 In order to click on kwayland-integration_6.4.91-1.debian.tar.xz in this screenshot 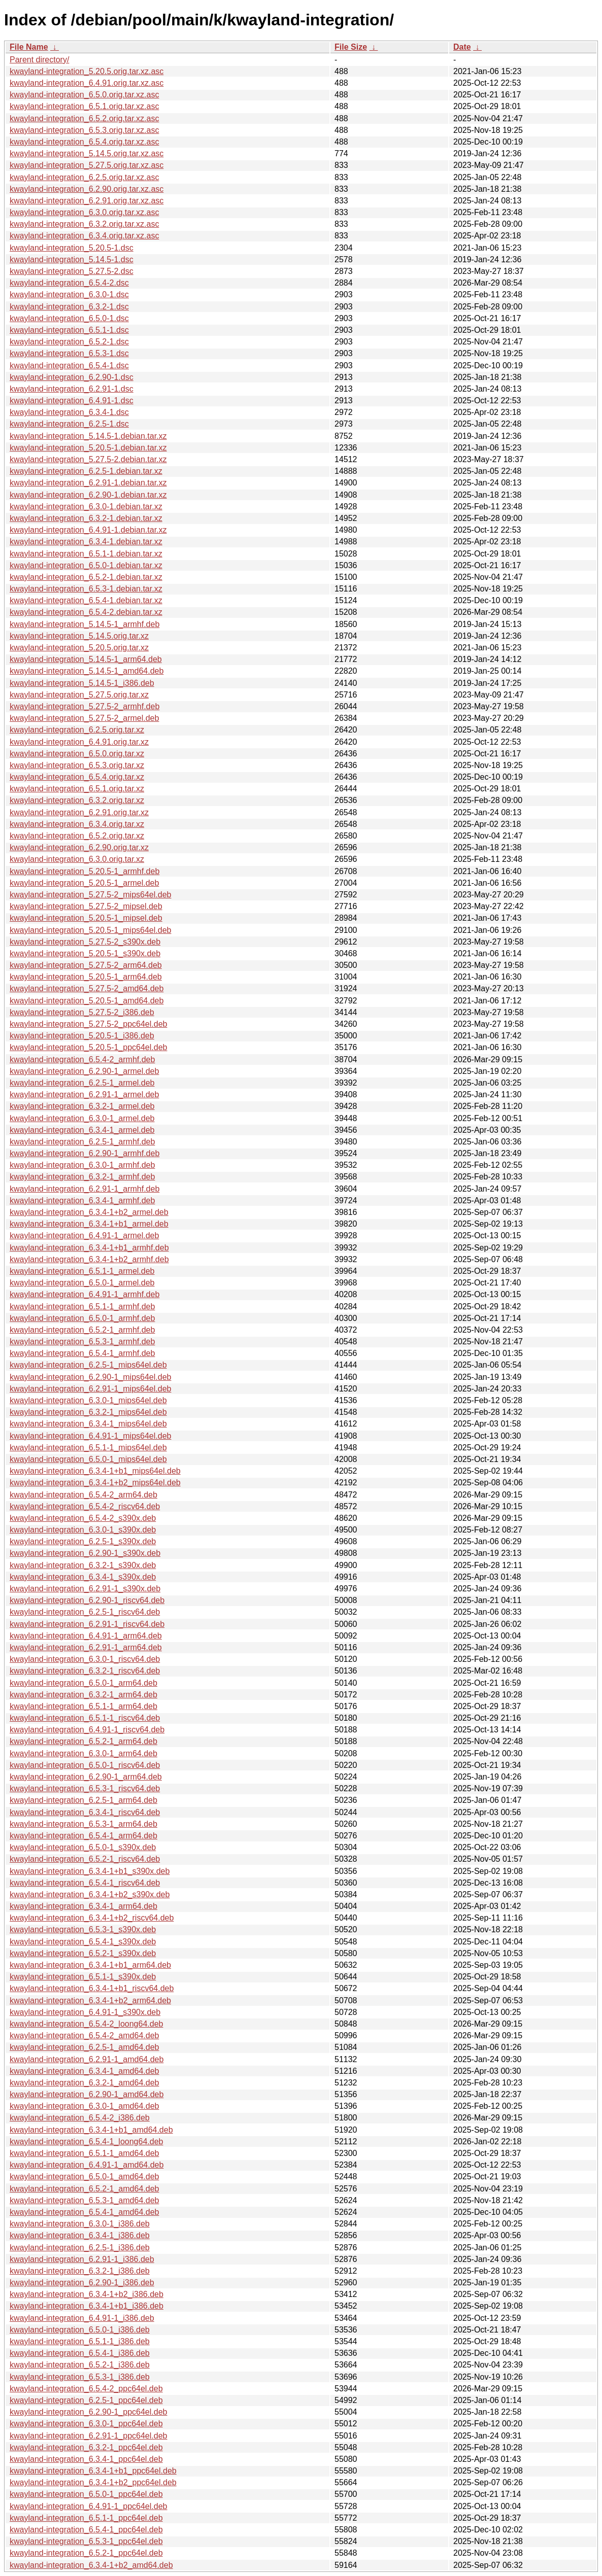, I will do `click(88, 530)`.